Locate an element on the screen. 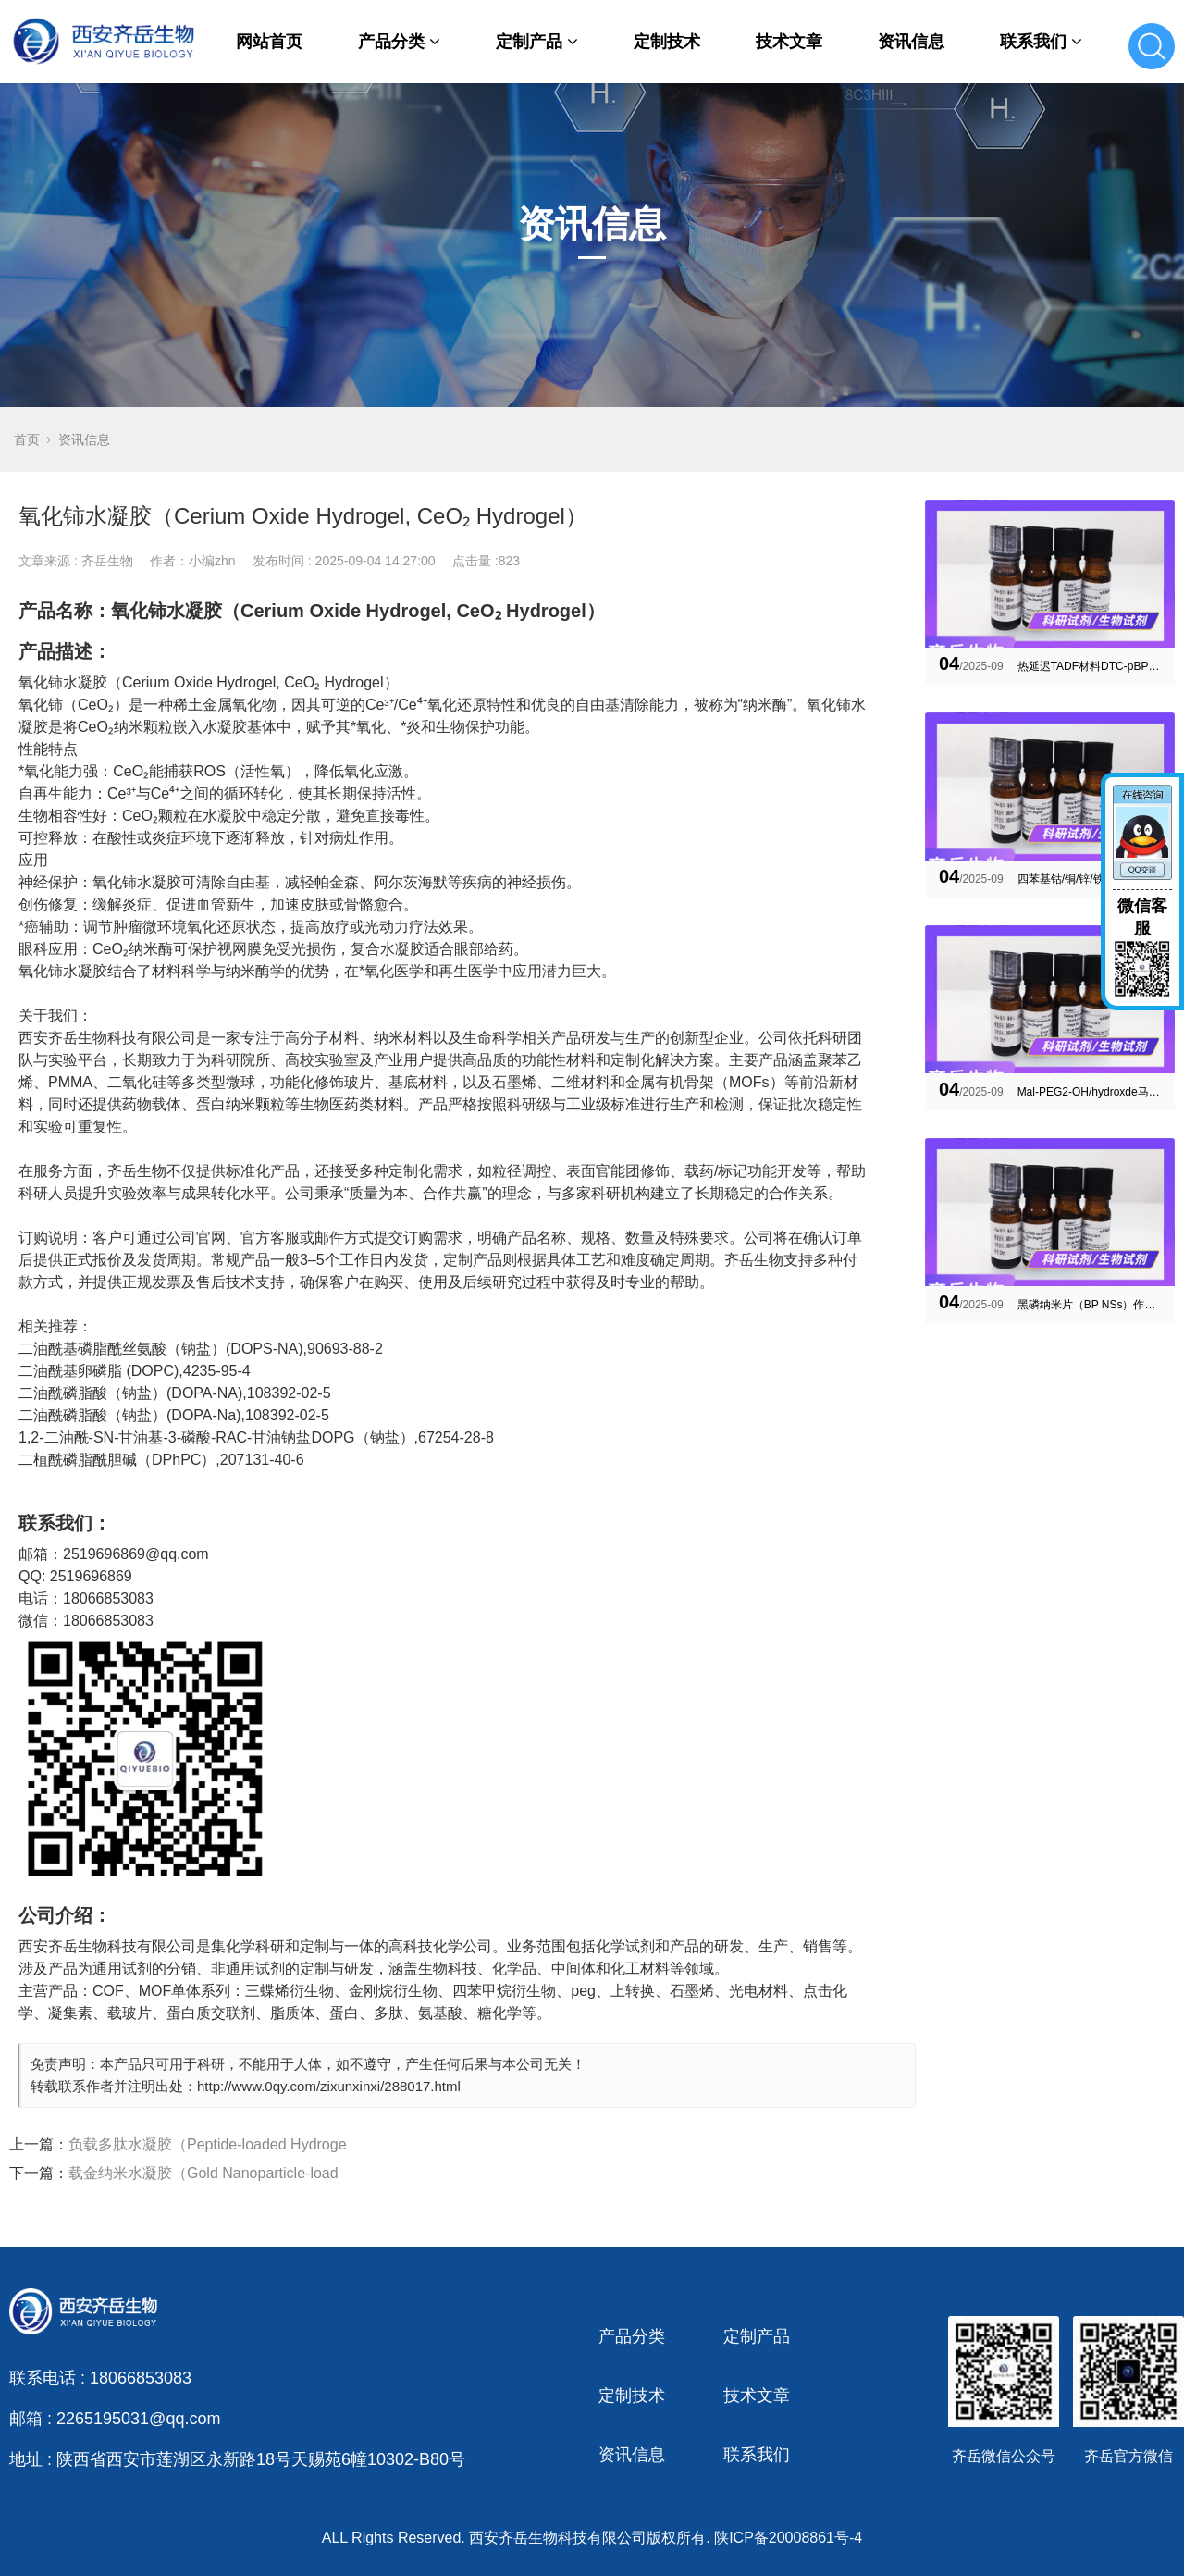  网站首页 is located at coordinates (269, 41).